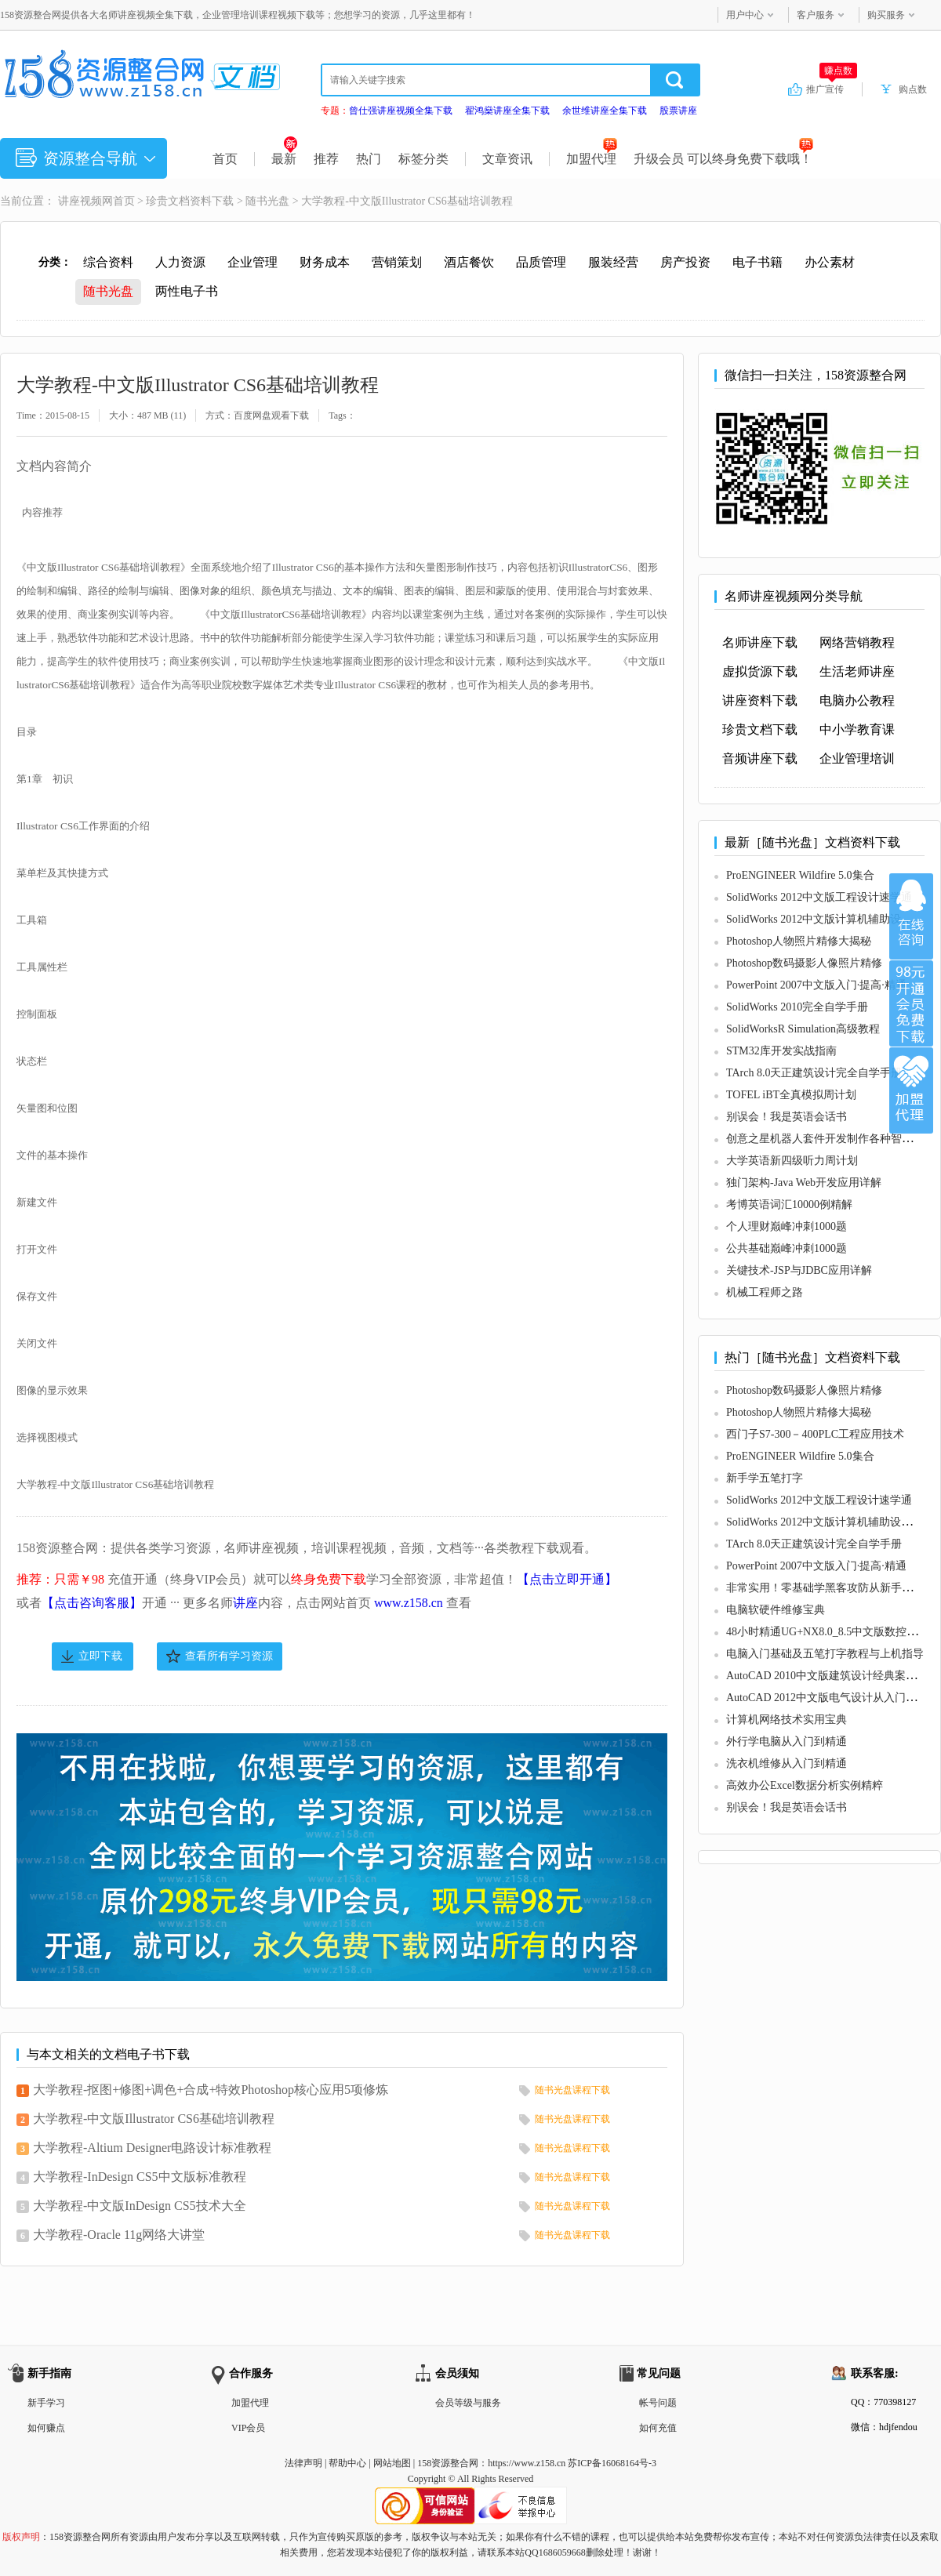 The height and width of the screenshot is (2576, 941). I want to click on 大学教程-中文版Illustrator CS6基础培训教程, so click(153, 2118).